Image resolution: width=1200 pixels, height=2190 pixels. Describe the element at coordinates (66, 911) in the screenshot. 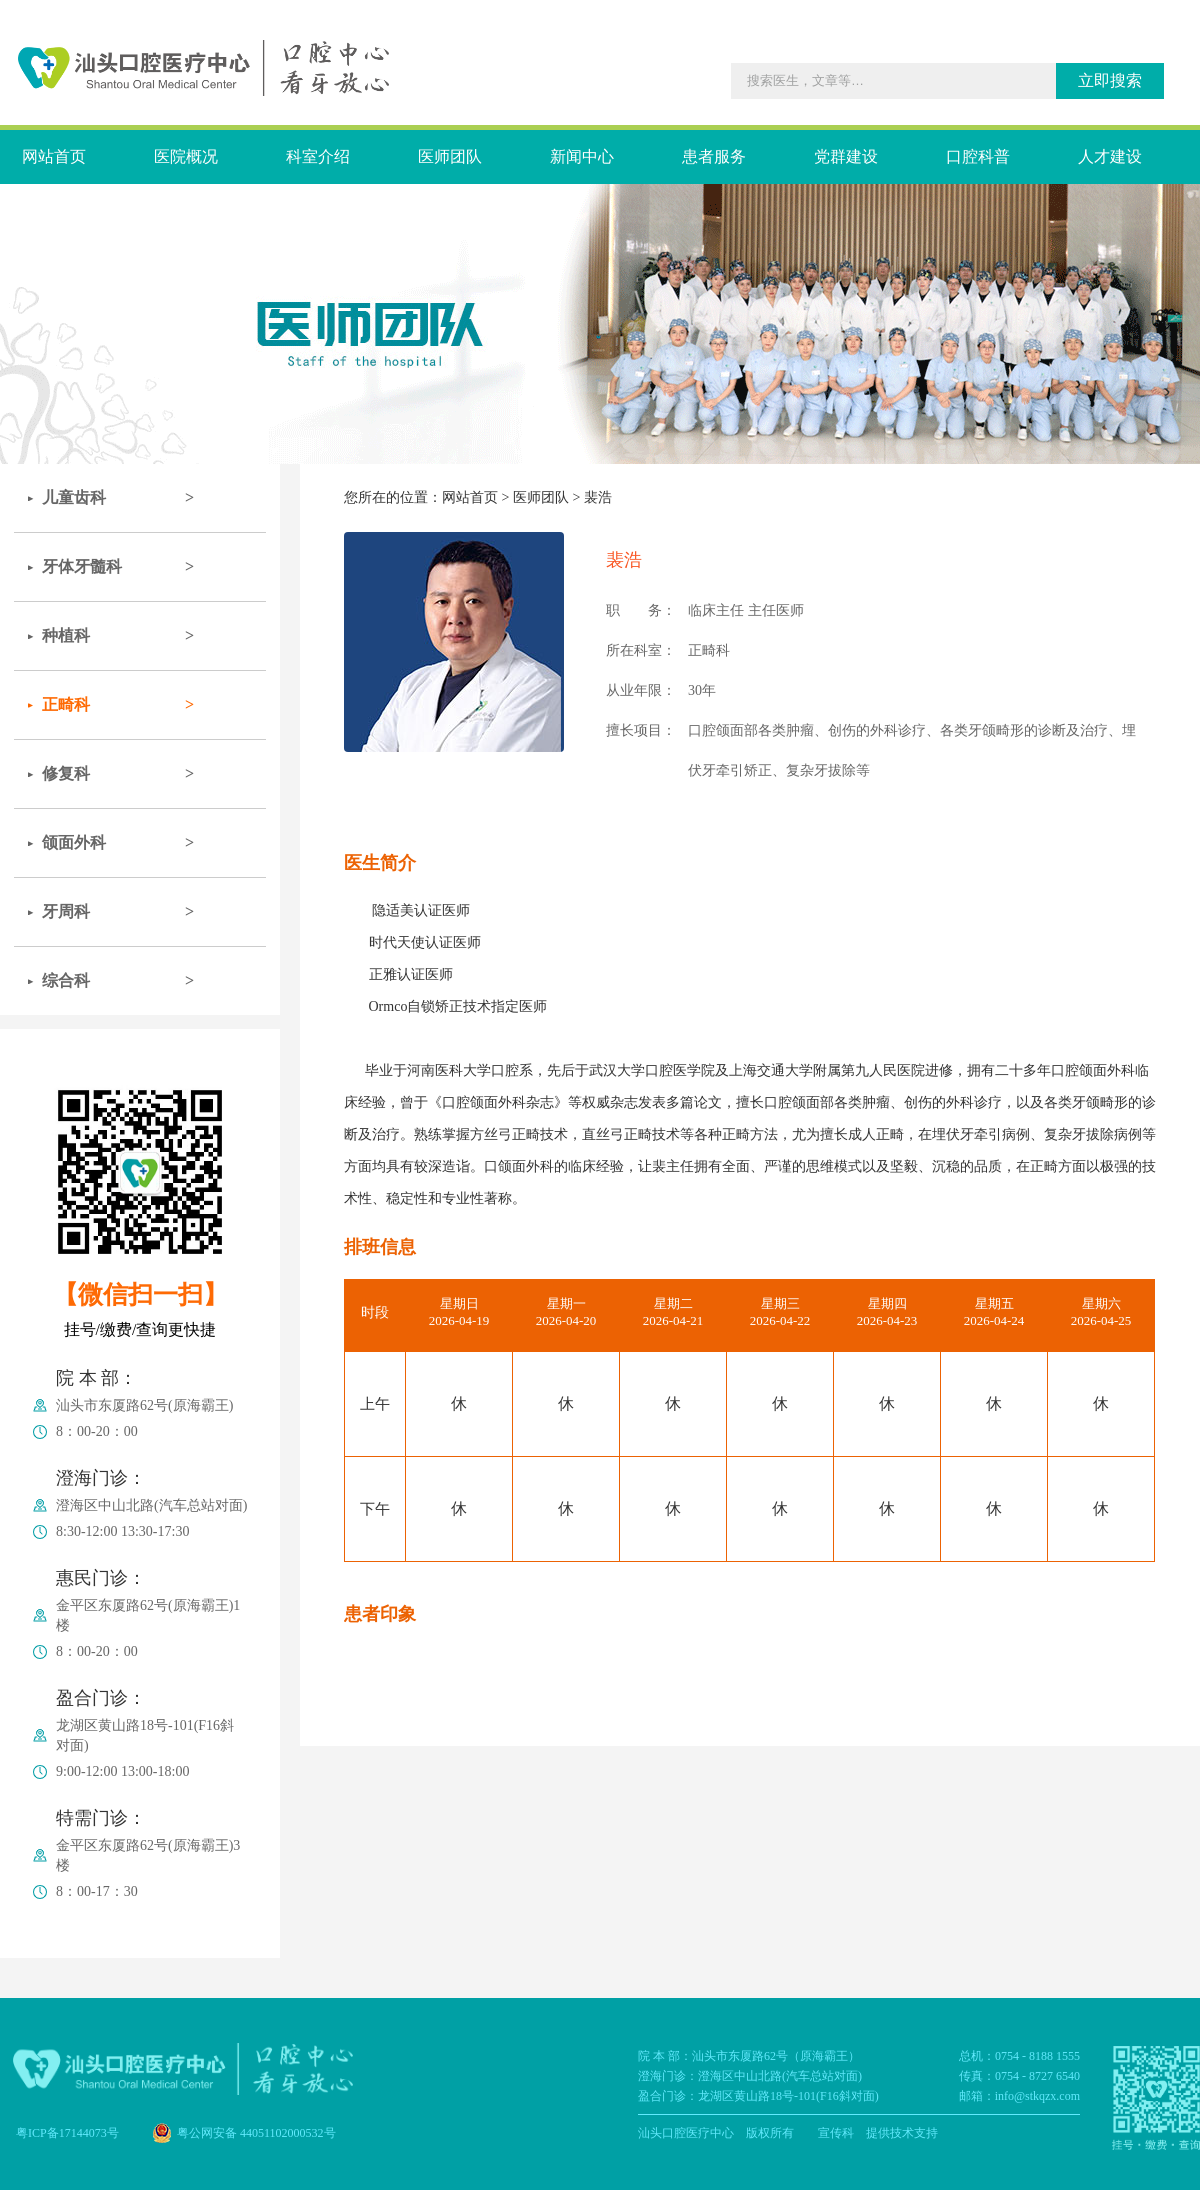

I see `牙周科` at that location.